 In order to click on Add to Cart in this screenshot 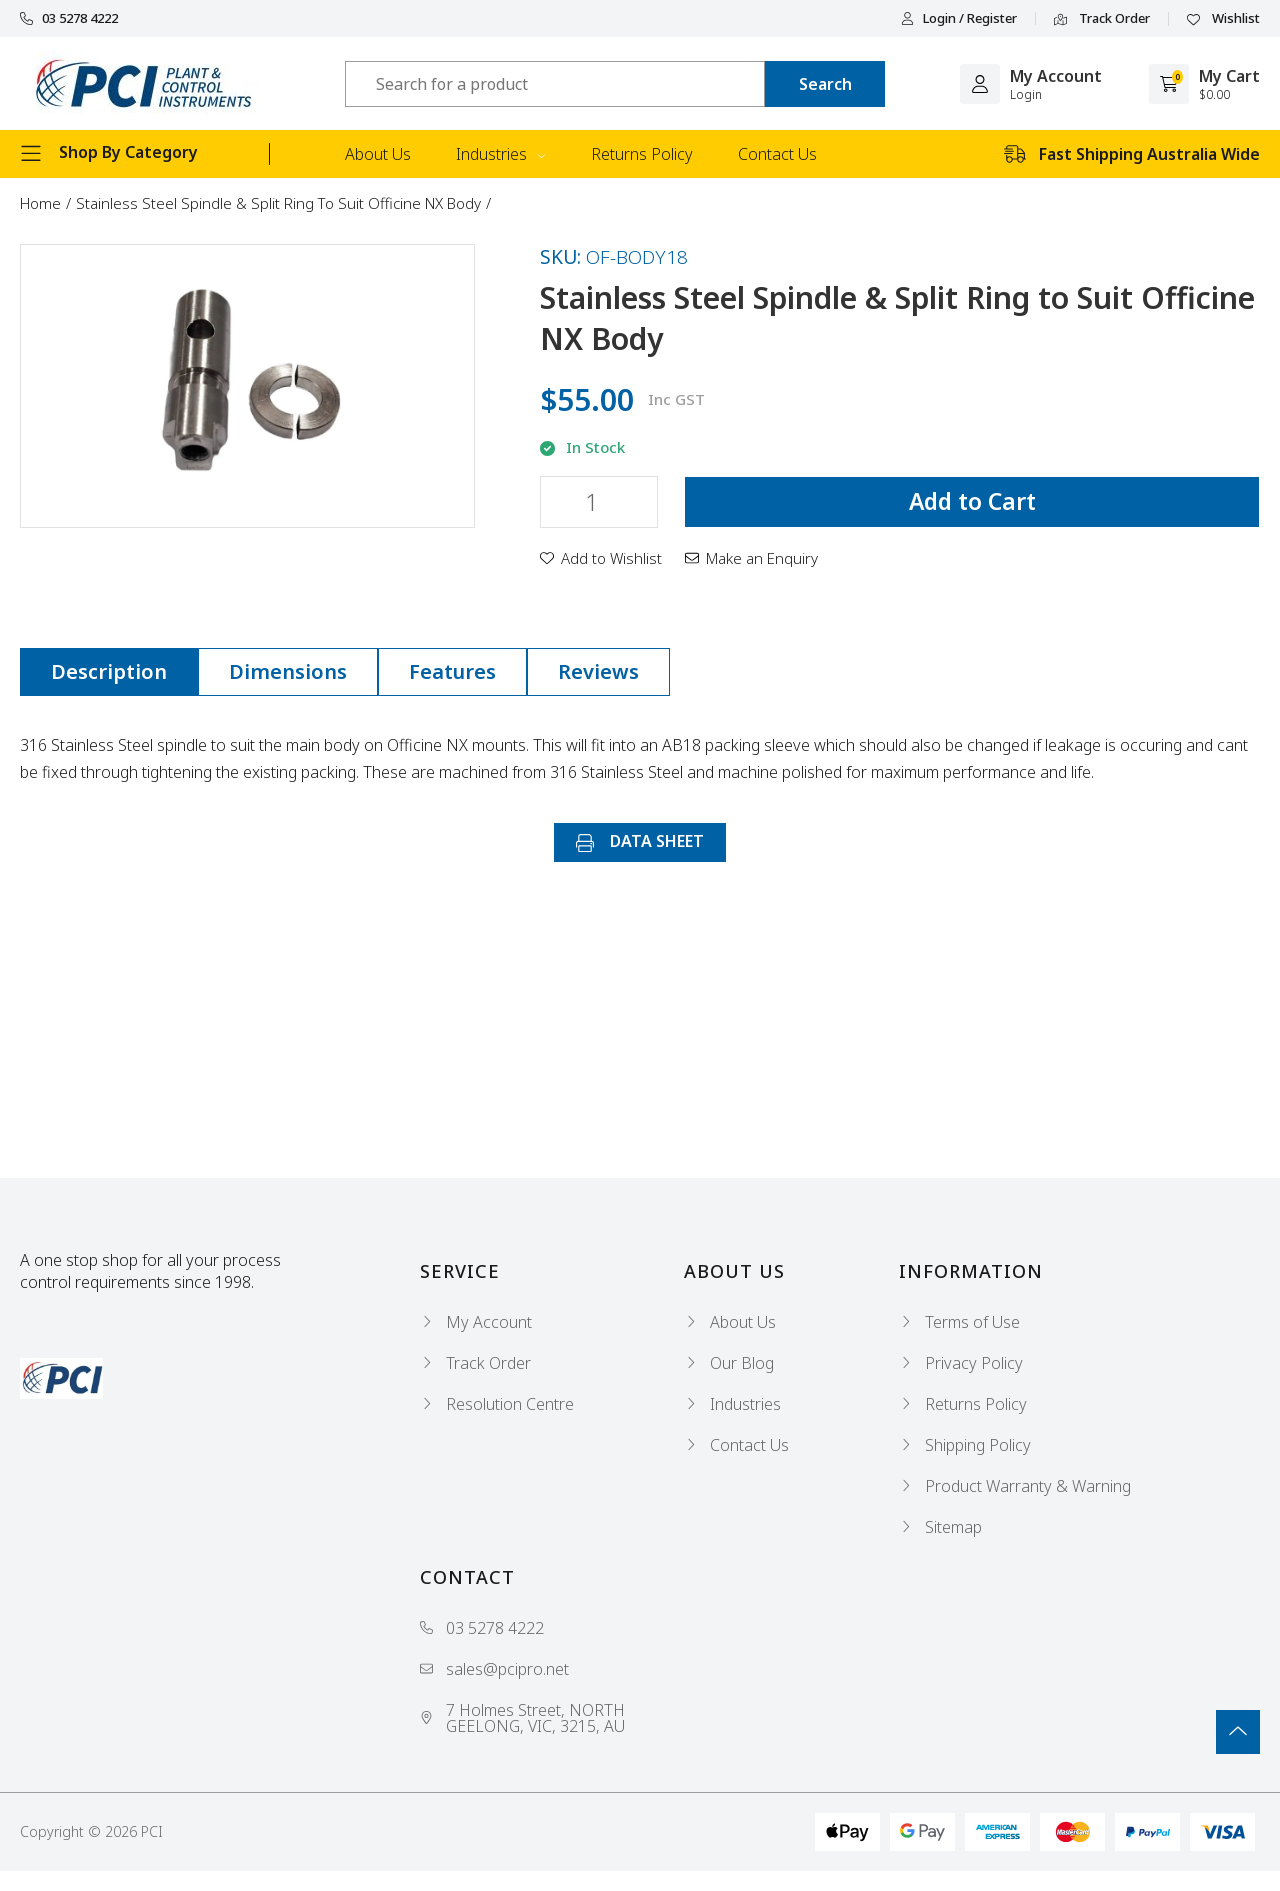, I will do `click(972, 501)`.